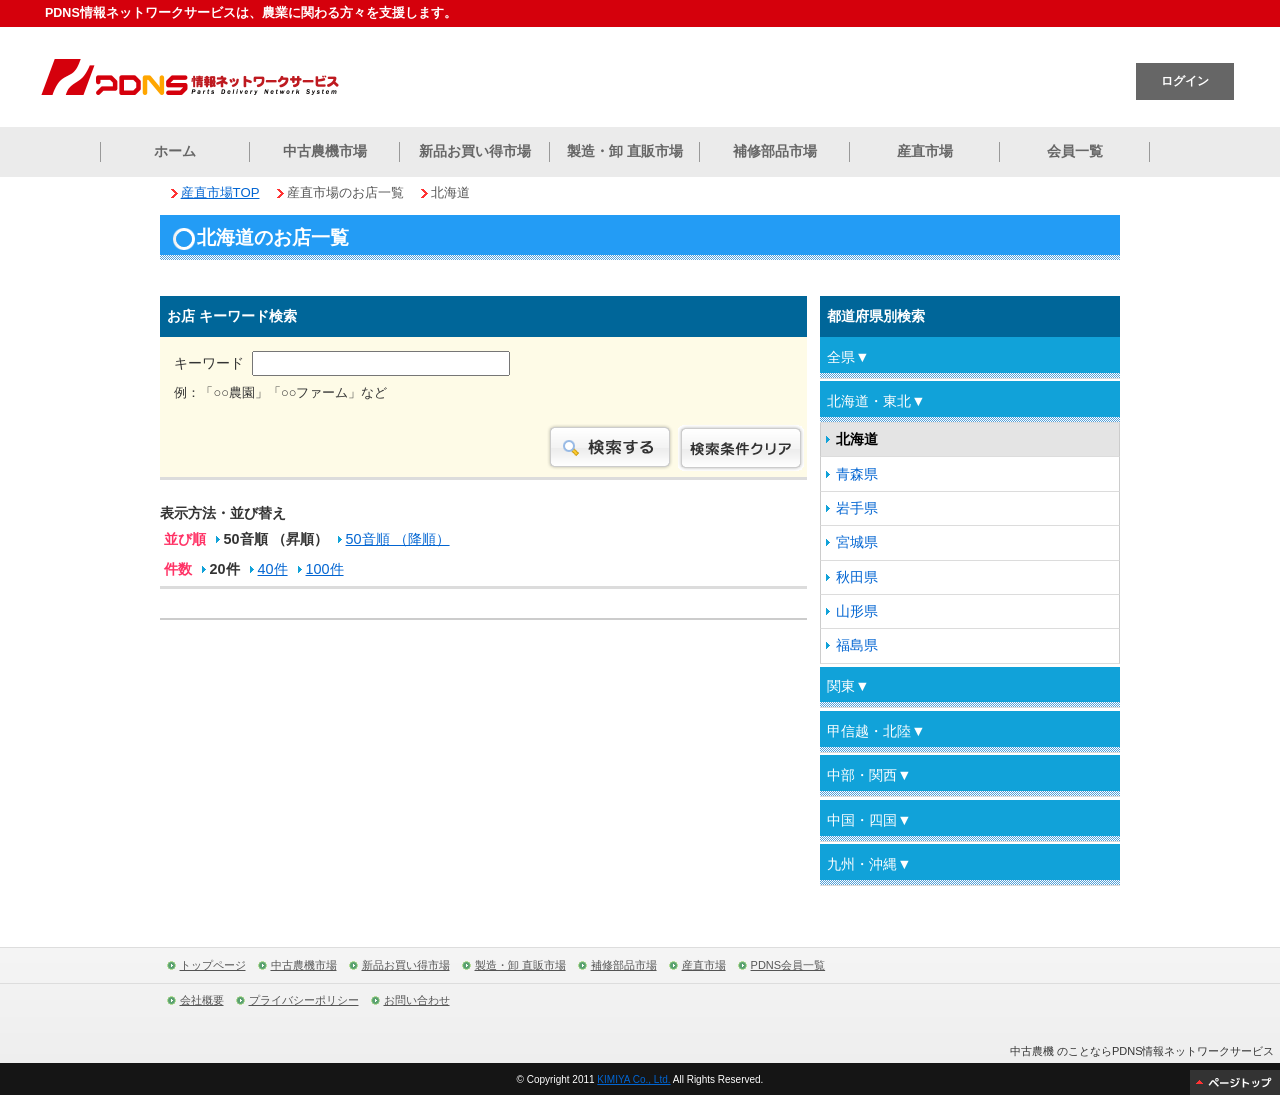 Image resolution: width=1280 pixels, height=1095 pixels. What do you see at coordinates (633, 1079) in the screenshot?
I see `KIMIYA Co., Ltd.` at bounding box center [633, 1079].